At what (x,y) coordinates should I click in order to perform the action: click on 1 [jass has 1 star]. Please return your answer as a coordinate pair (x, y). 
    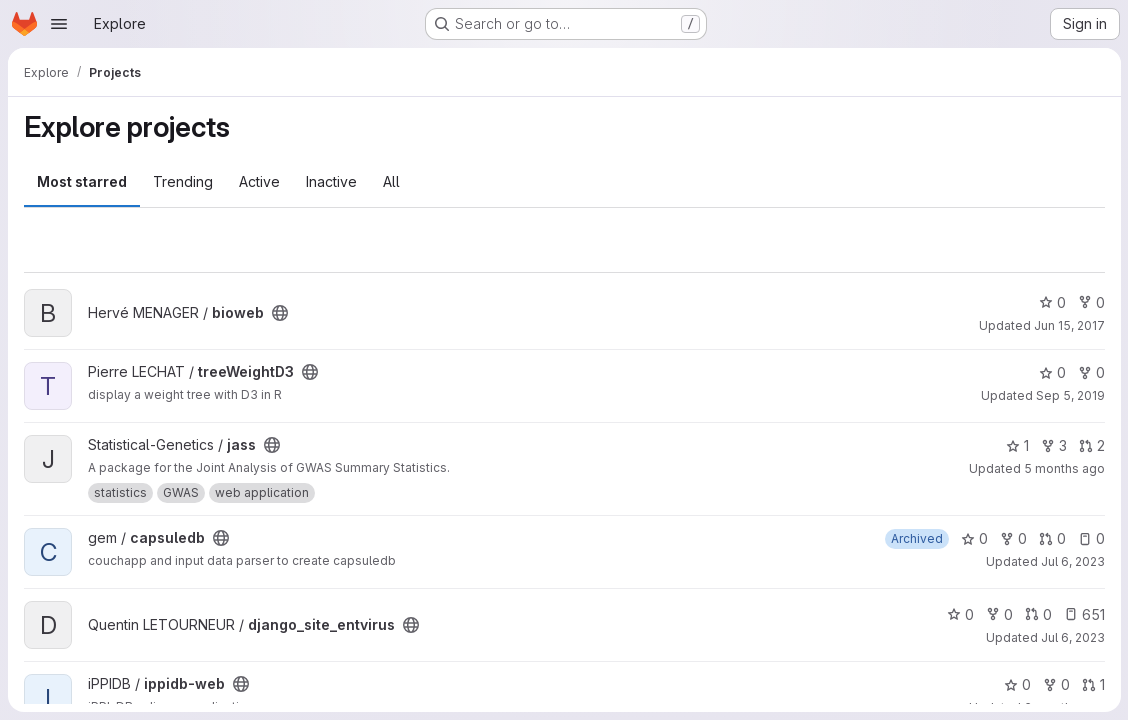
    Looking at the image, I should click on (1016, 445).